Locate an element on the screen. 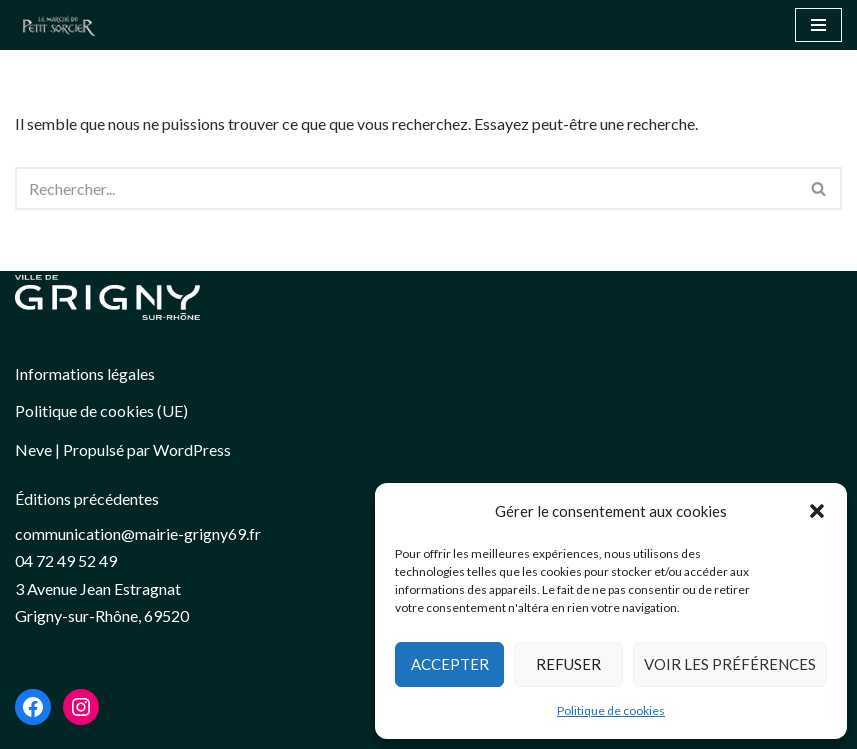 This screenshot has width=857, height=749. Informations légales [link] is located at coordinates (85, 373).